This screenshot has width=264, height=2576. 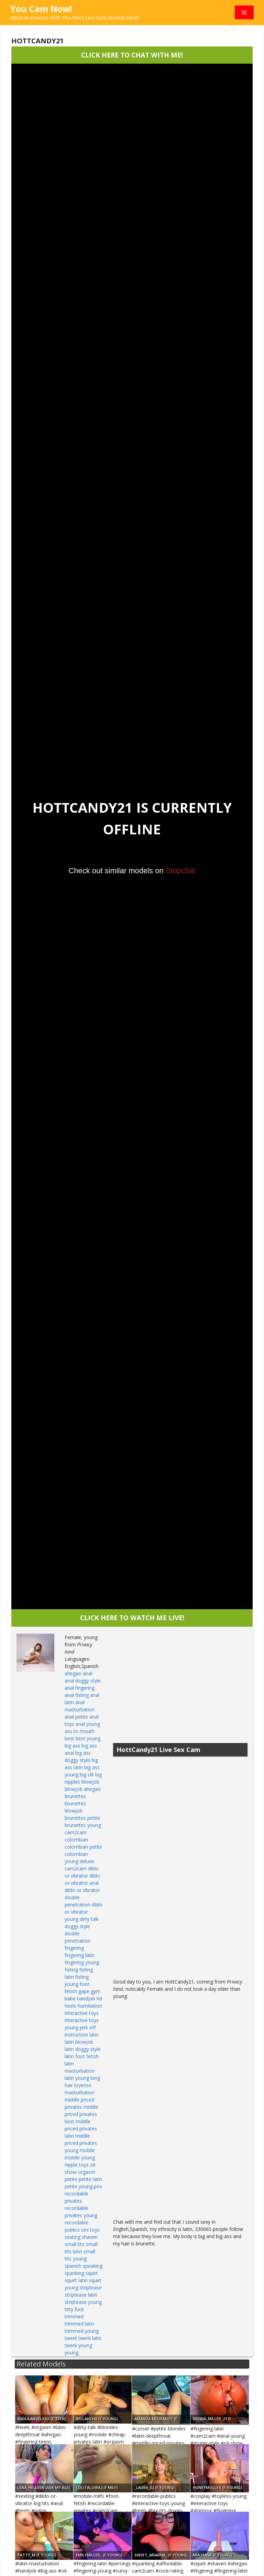 I want to click on big clit, so click(x=87, y=1774).